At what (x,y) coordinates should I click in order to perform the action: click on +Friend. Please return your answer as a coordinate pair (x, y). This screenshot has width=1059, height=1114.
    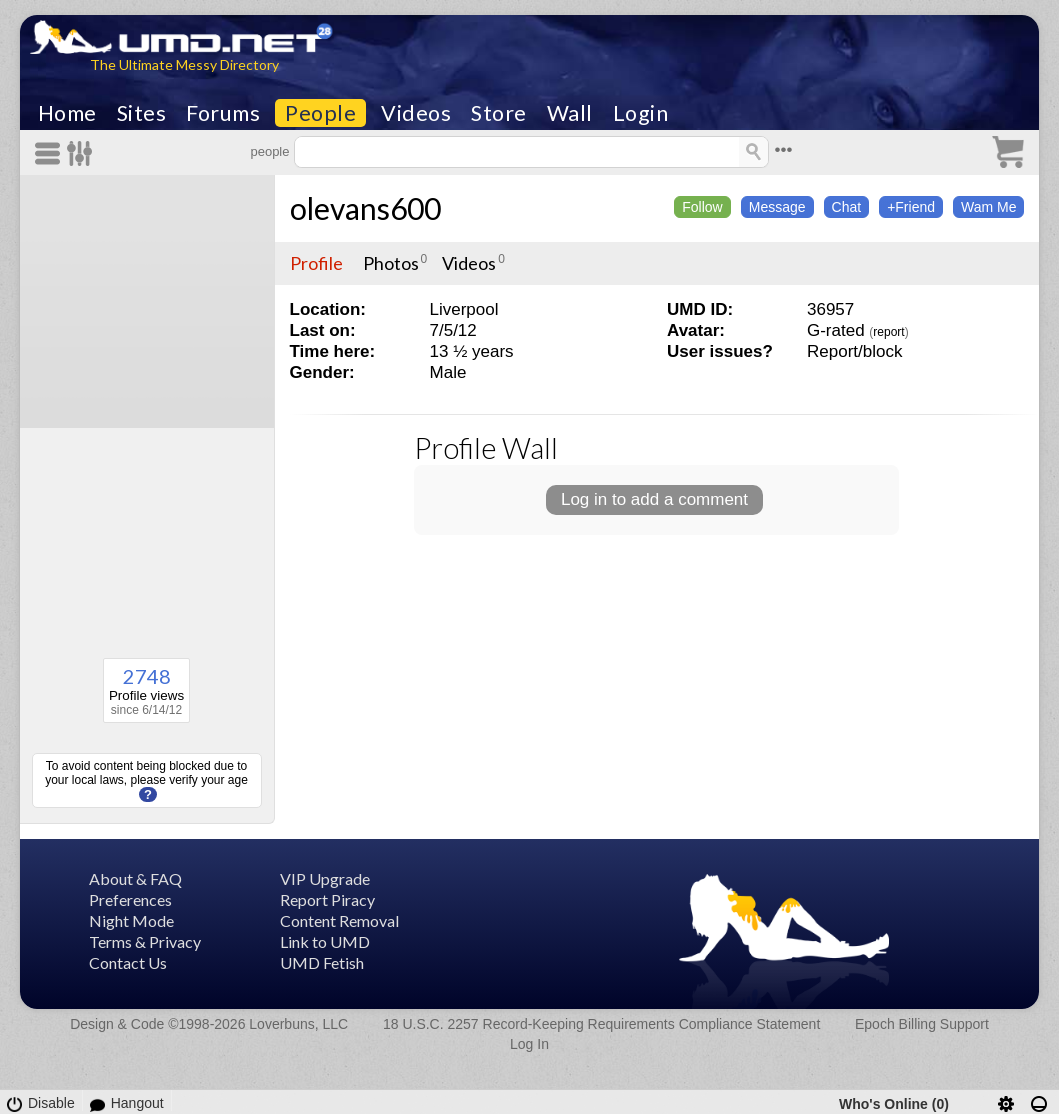
    Looking at the image, I should click on (911, 207).